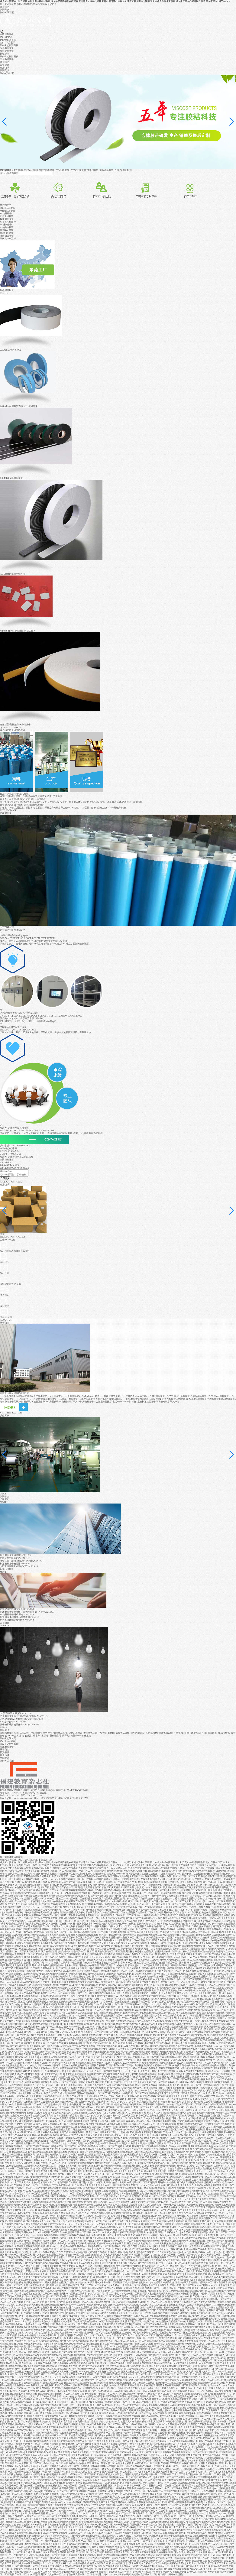  What do you see at coordinates (168, 2132) in the screenshot?
I see `亚洲精品国产综合久久久久久久久` at bounding box center [168, 2132].